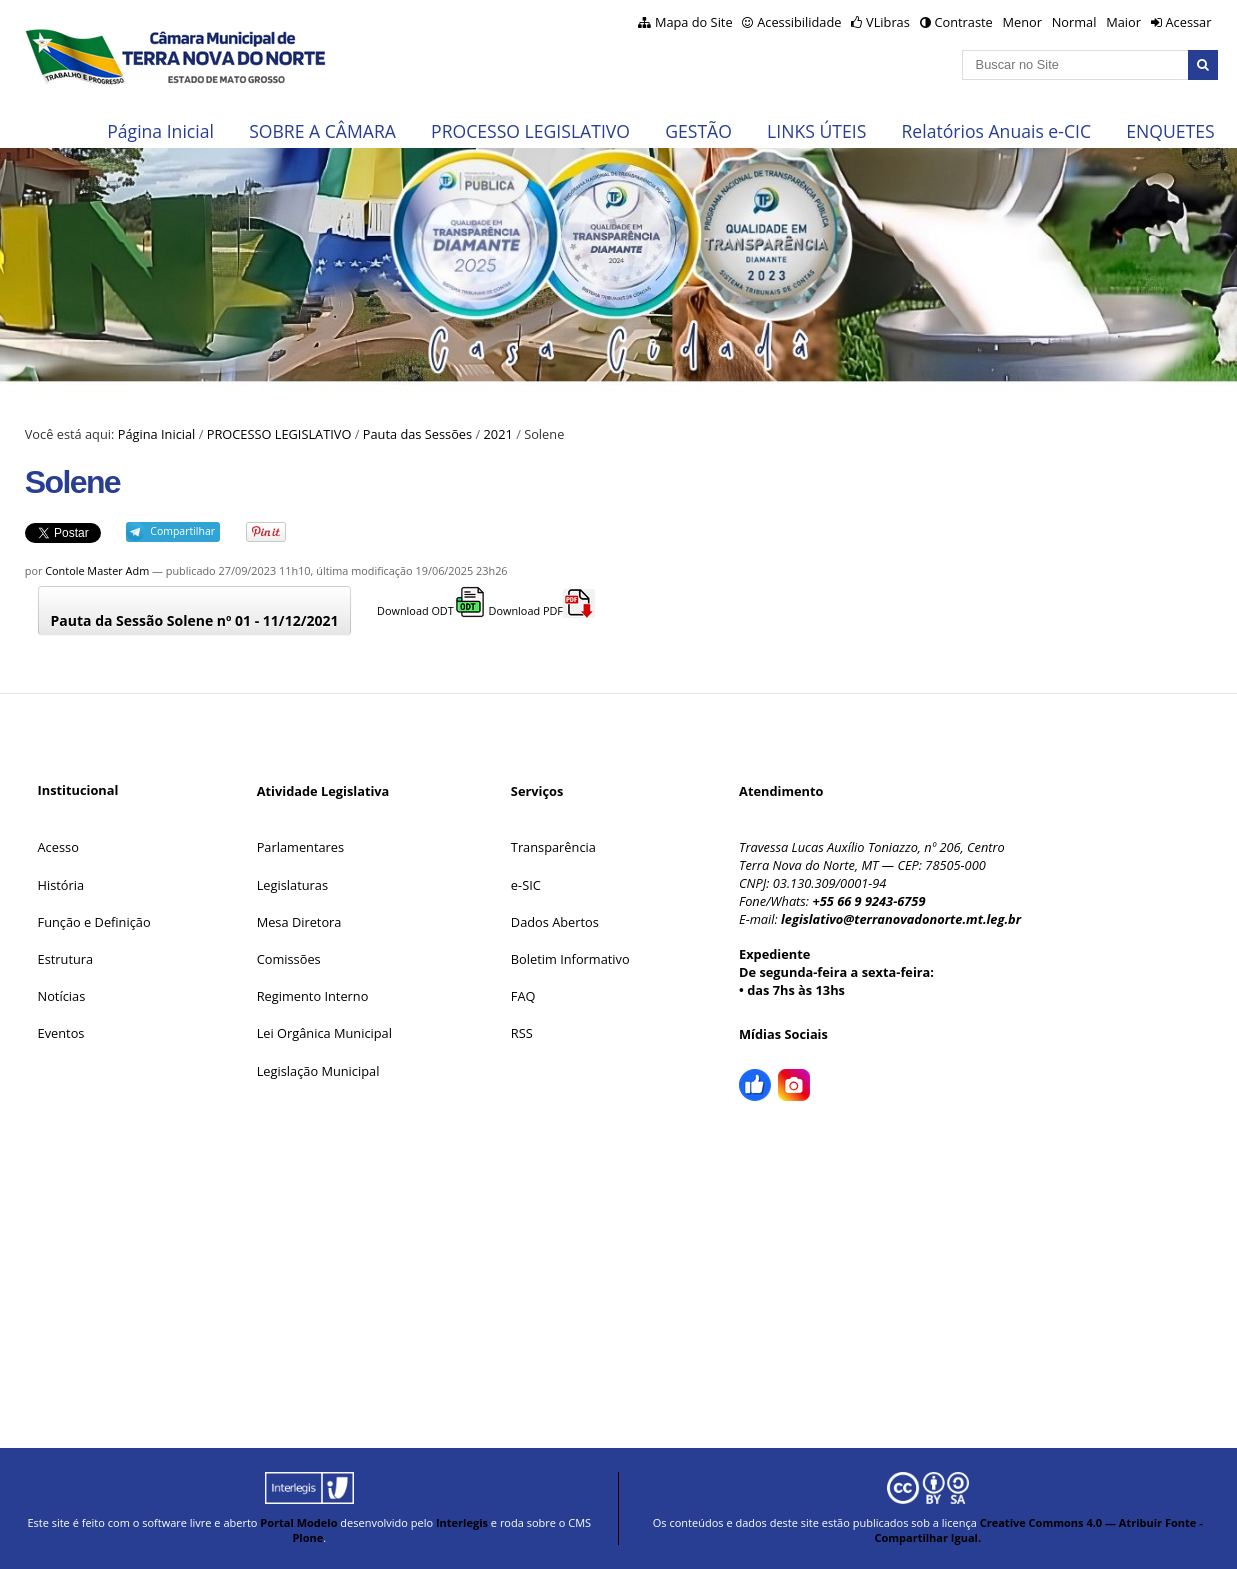 The image size is (1237, 1569). Describe the element at coordinates (1021, 22) in the screenshot. I see `Menor` at that location.